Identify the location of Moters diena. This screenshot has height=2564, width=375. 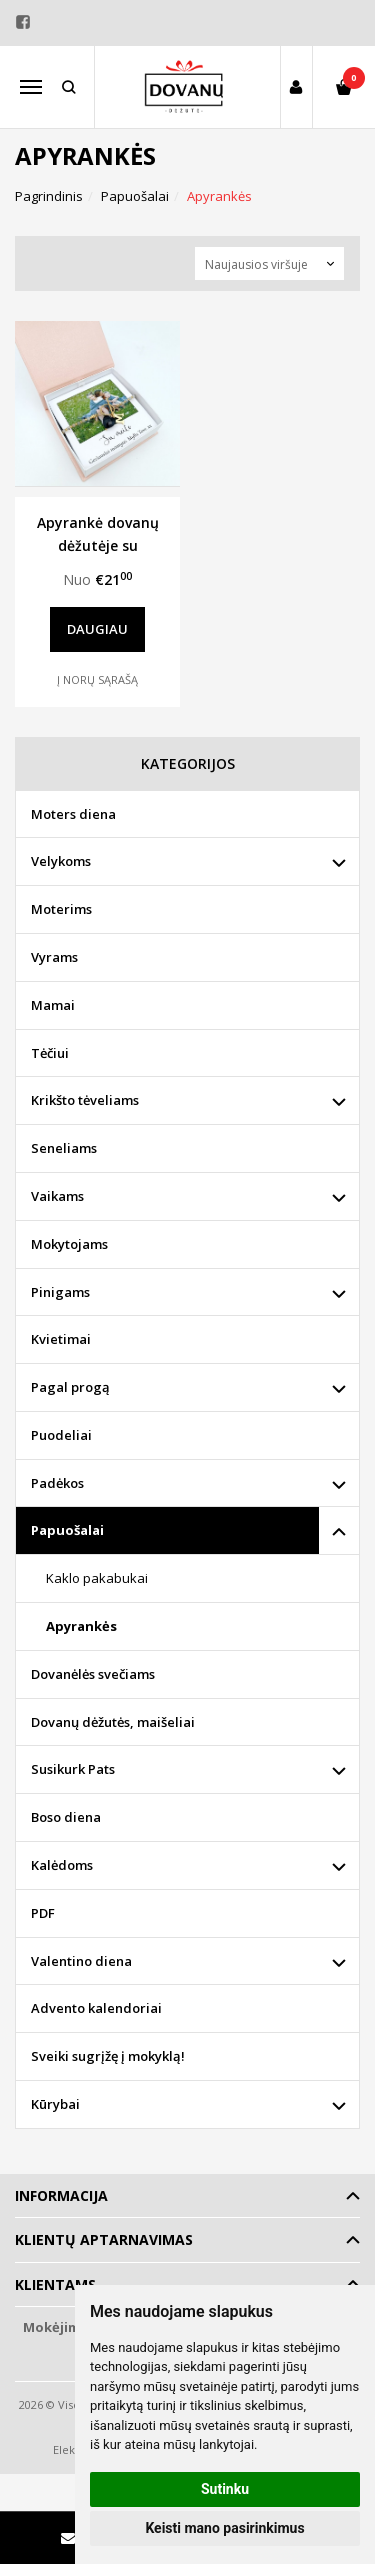
(73, 814).